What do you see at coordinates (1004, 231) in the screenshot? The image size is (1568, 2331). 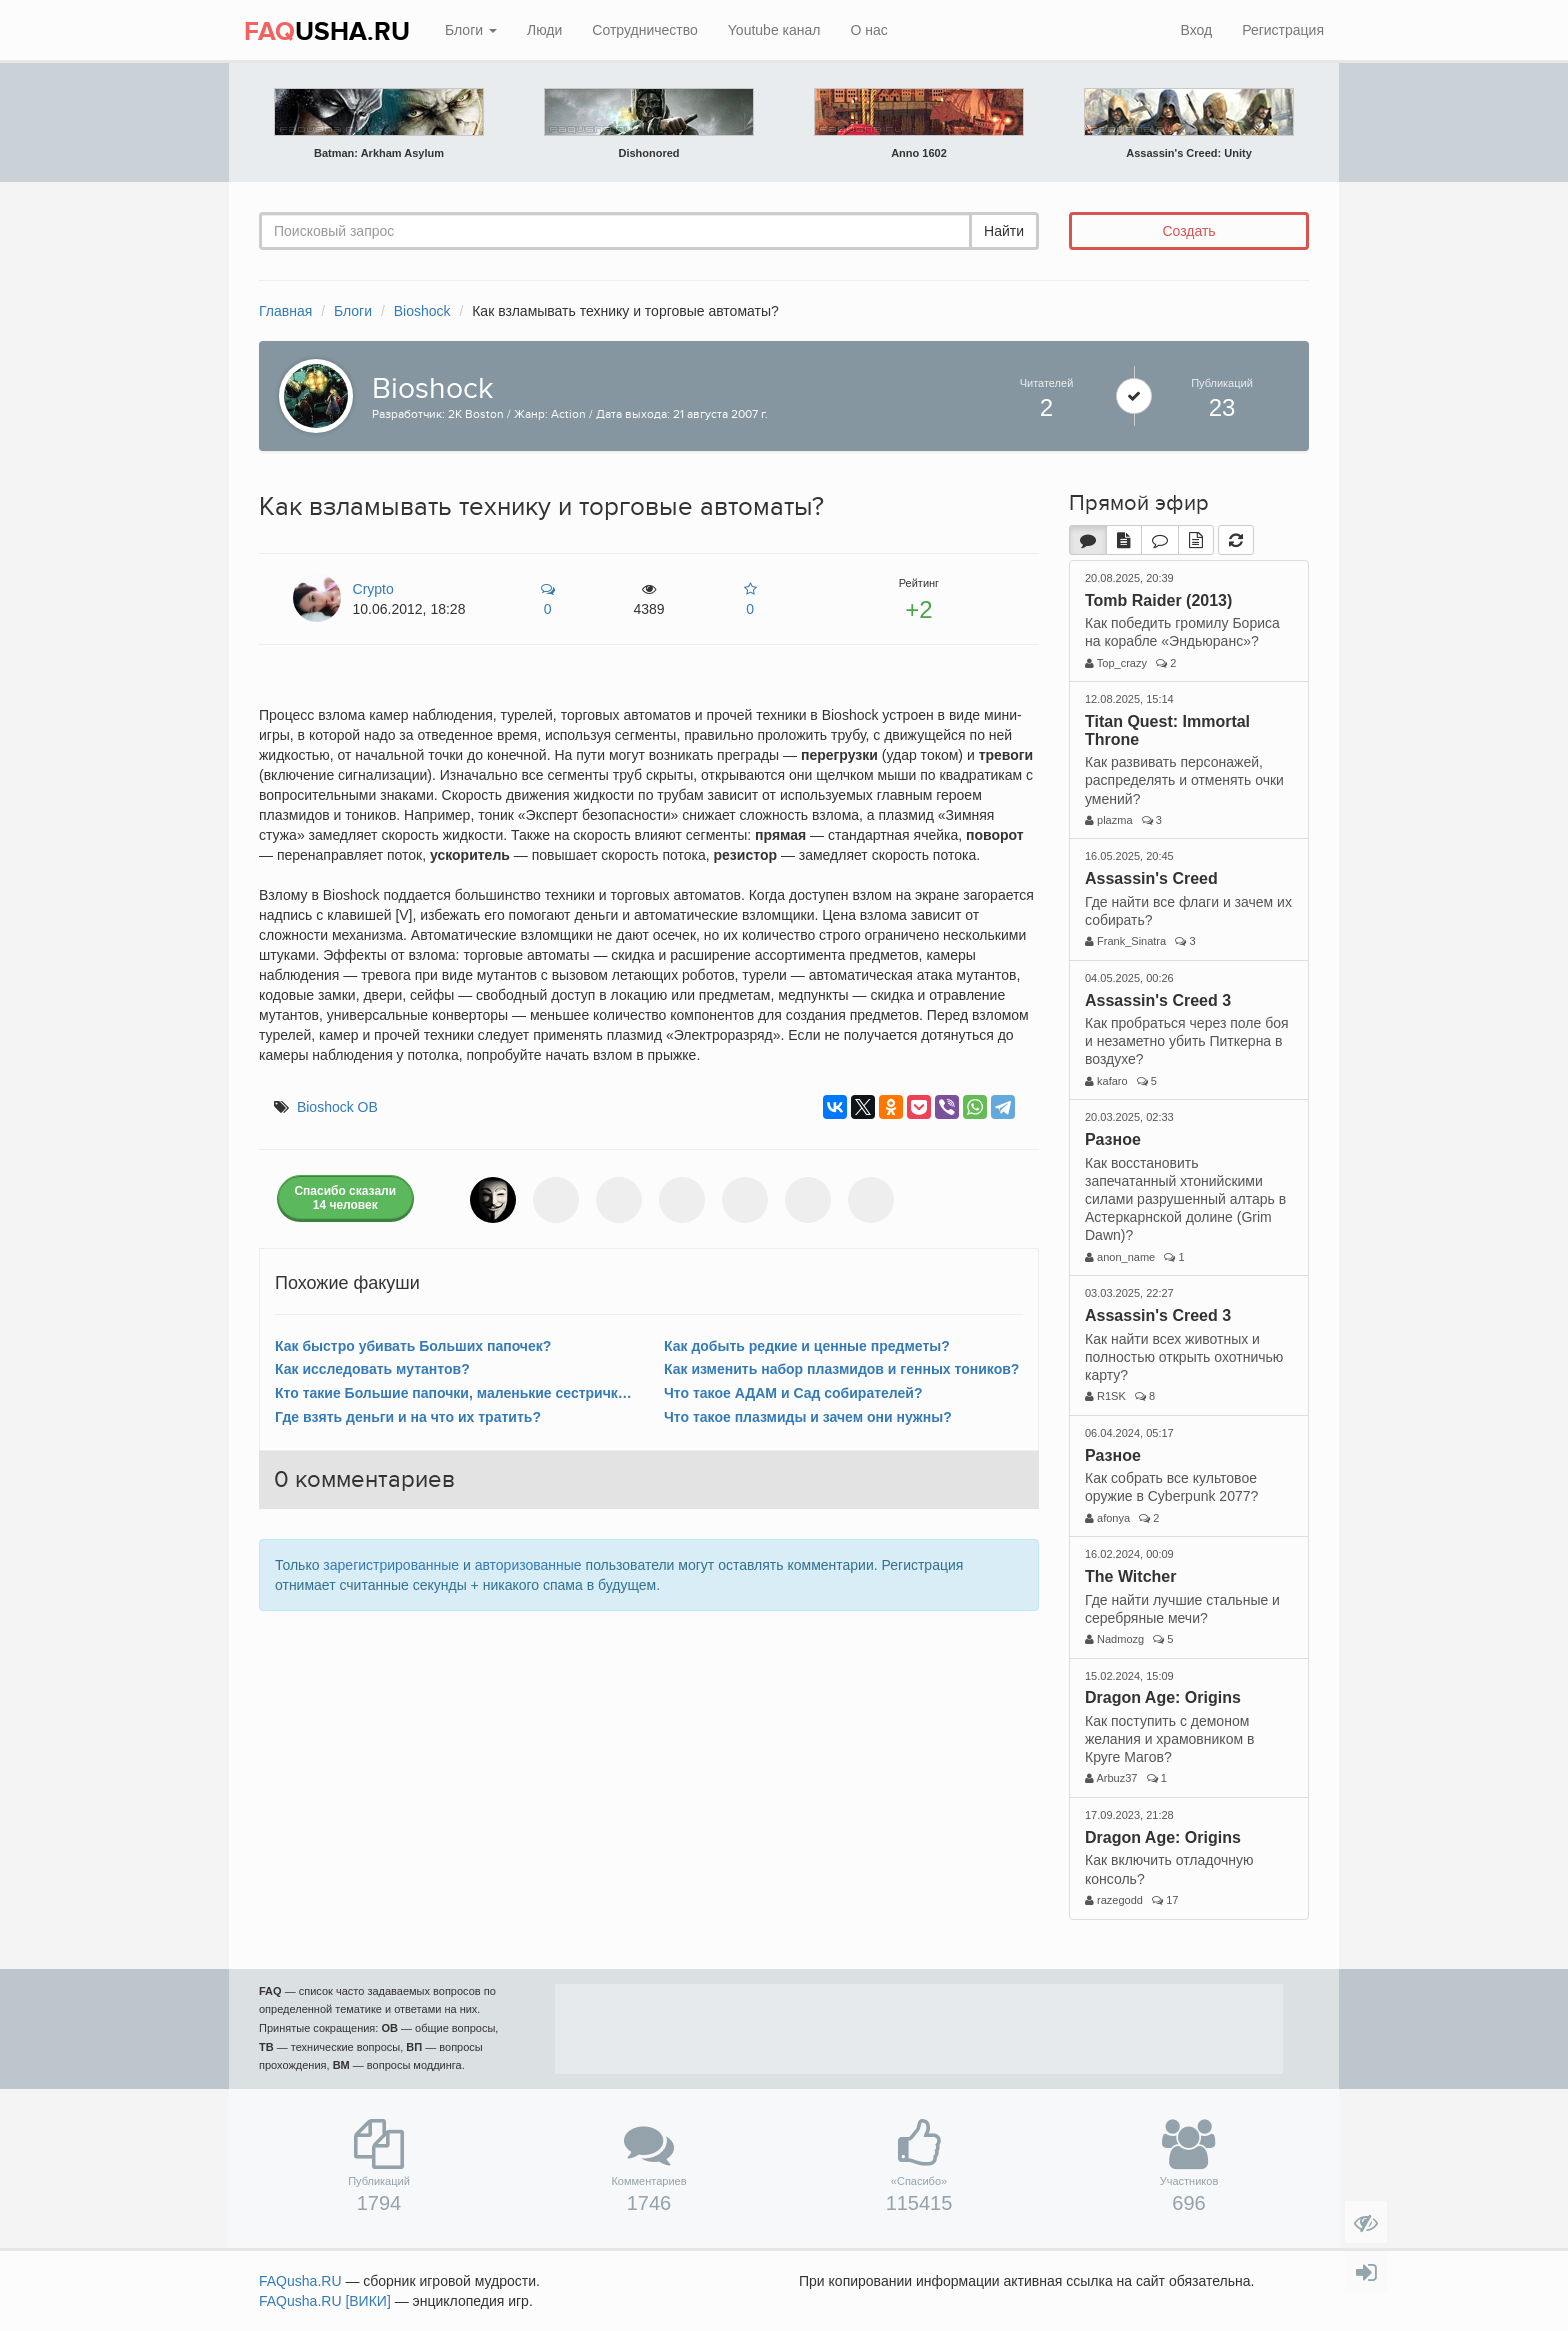 I see `Найти` at bounding box center [1004, 231].